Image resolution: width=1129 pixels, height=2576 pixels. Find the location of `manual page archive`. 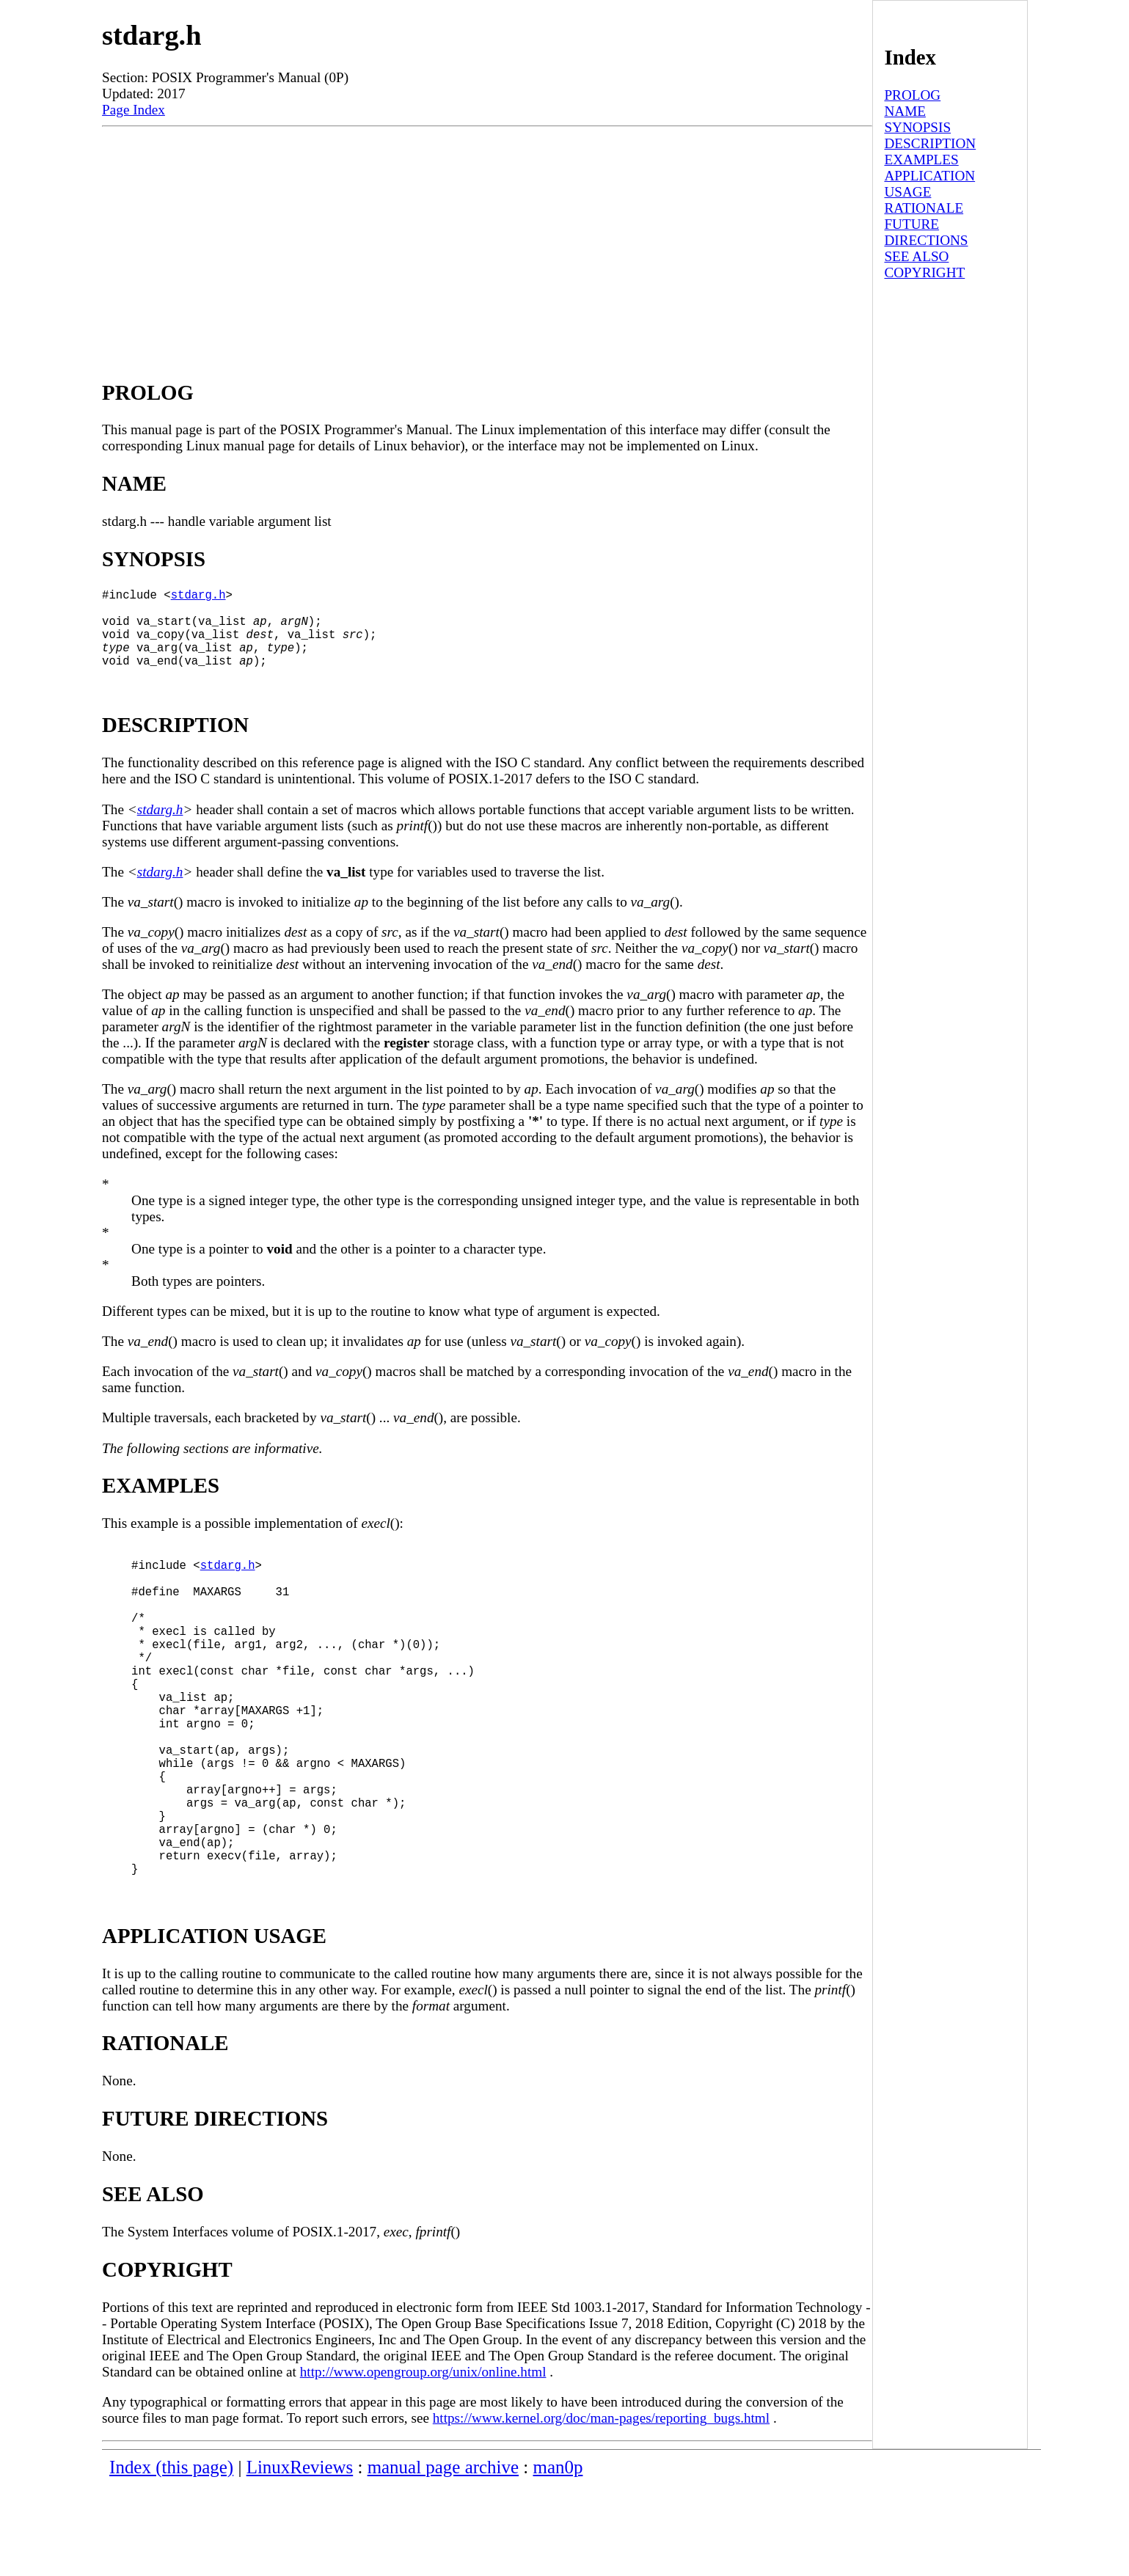

manual page archive is located at coordinates (443, 2558).